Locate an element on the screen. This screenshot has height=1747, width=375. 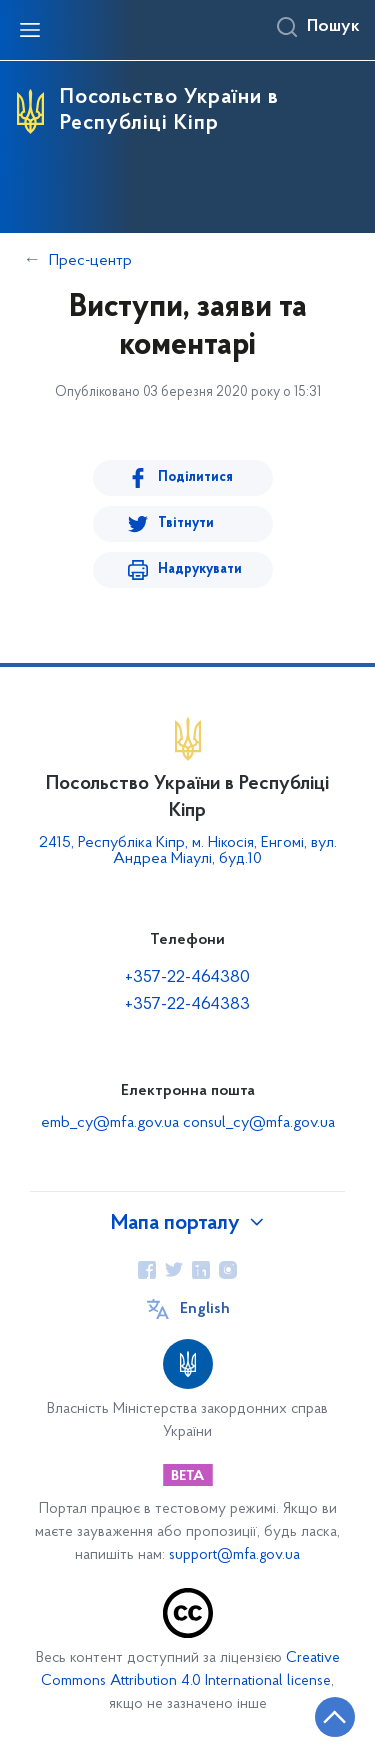
consul_cy@mfa.gov.ua is located at coordinates (259, 1123).